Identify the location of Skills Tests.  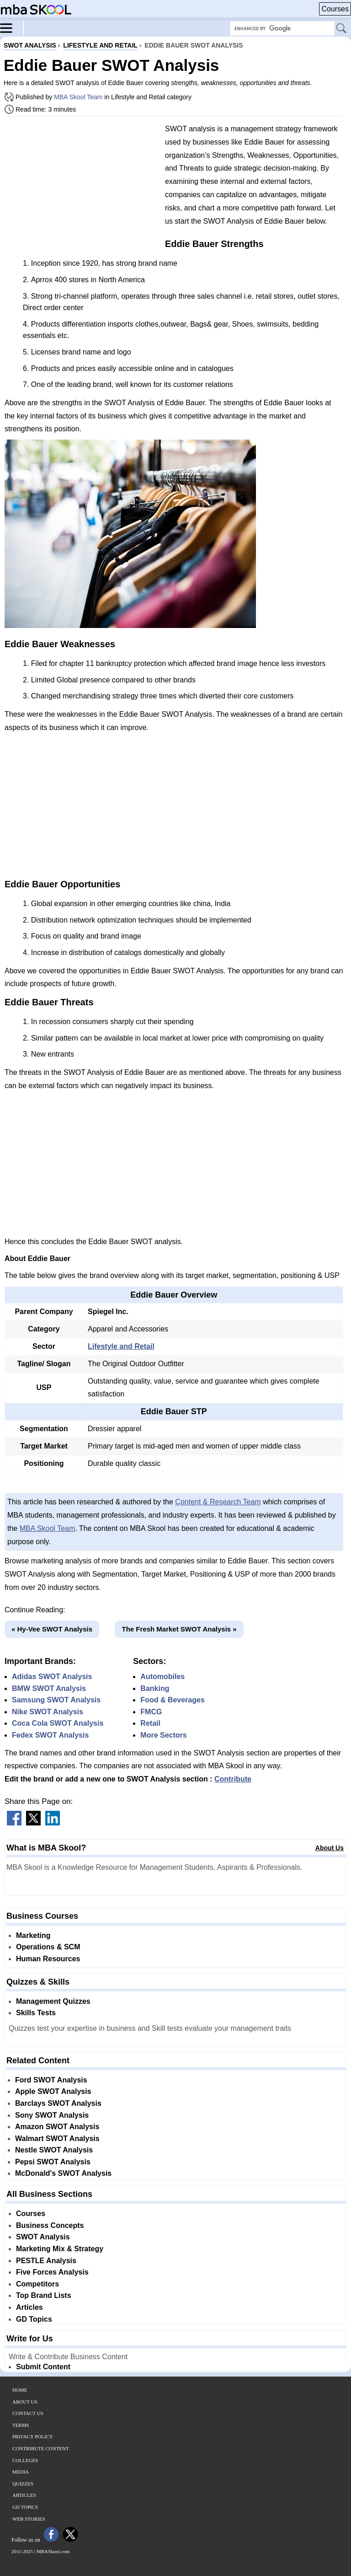
(36, 2013).